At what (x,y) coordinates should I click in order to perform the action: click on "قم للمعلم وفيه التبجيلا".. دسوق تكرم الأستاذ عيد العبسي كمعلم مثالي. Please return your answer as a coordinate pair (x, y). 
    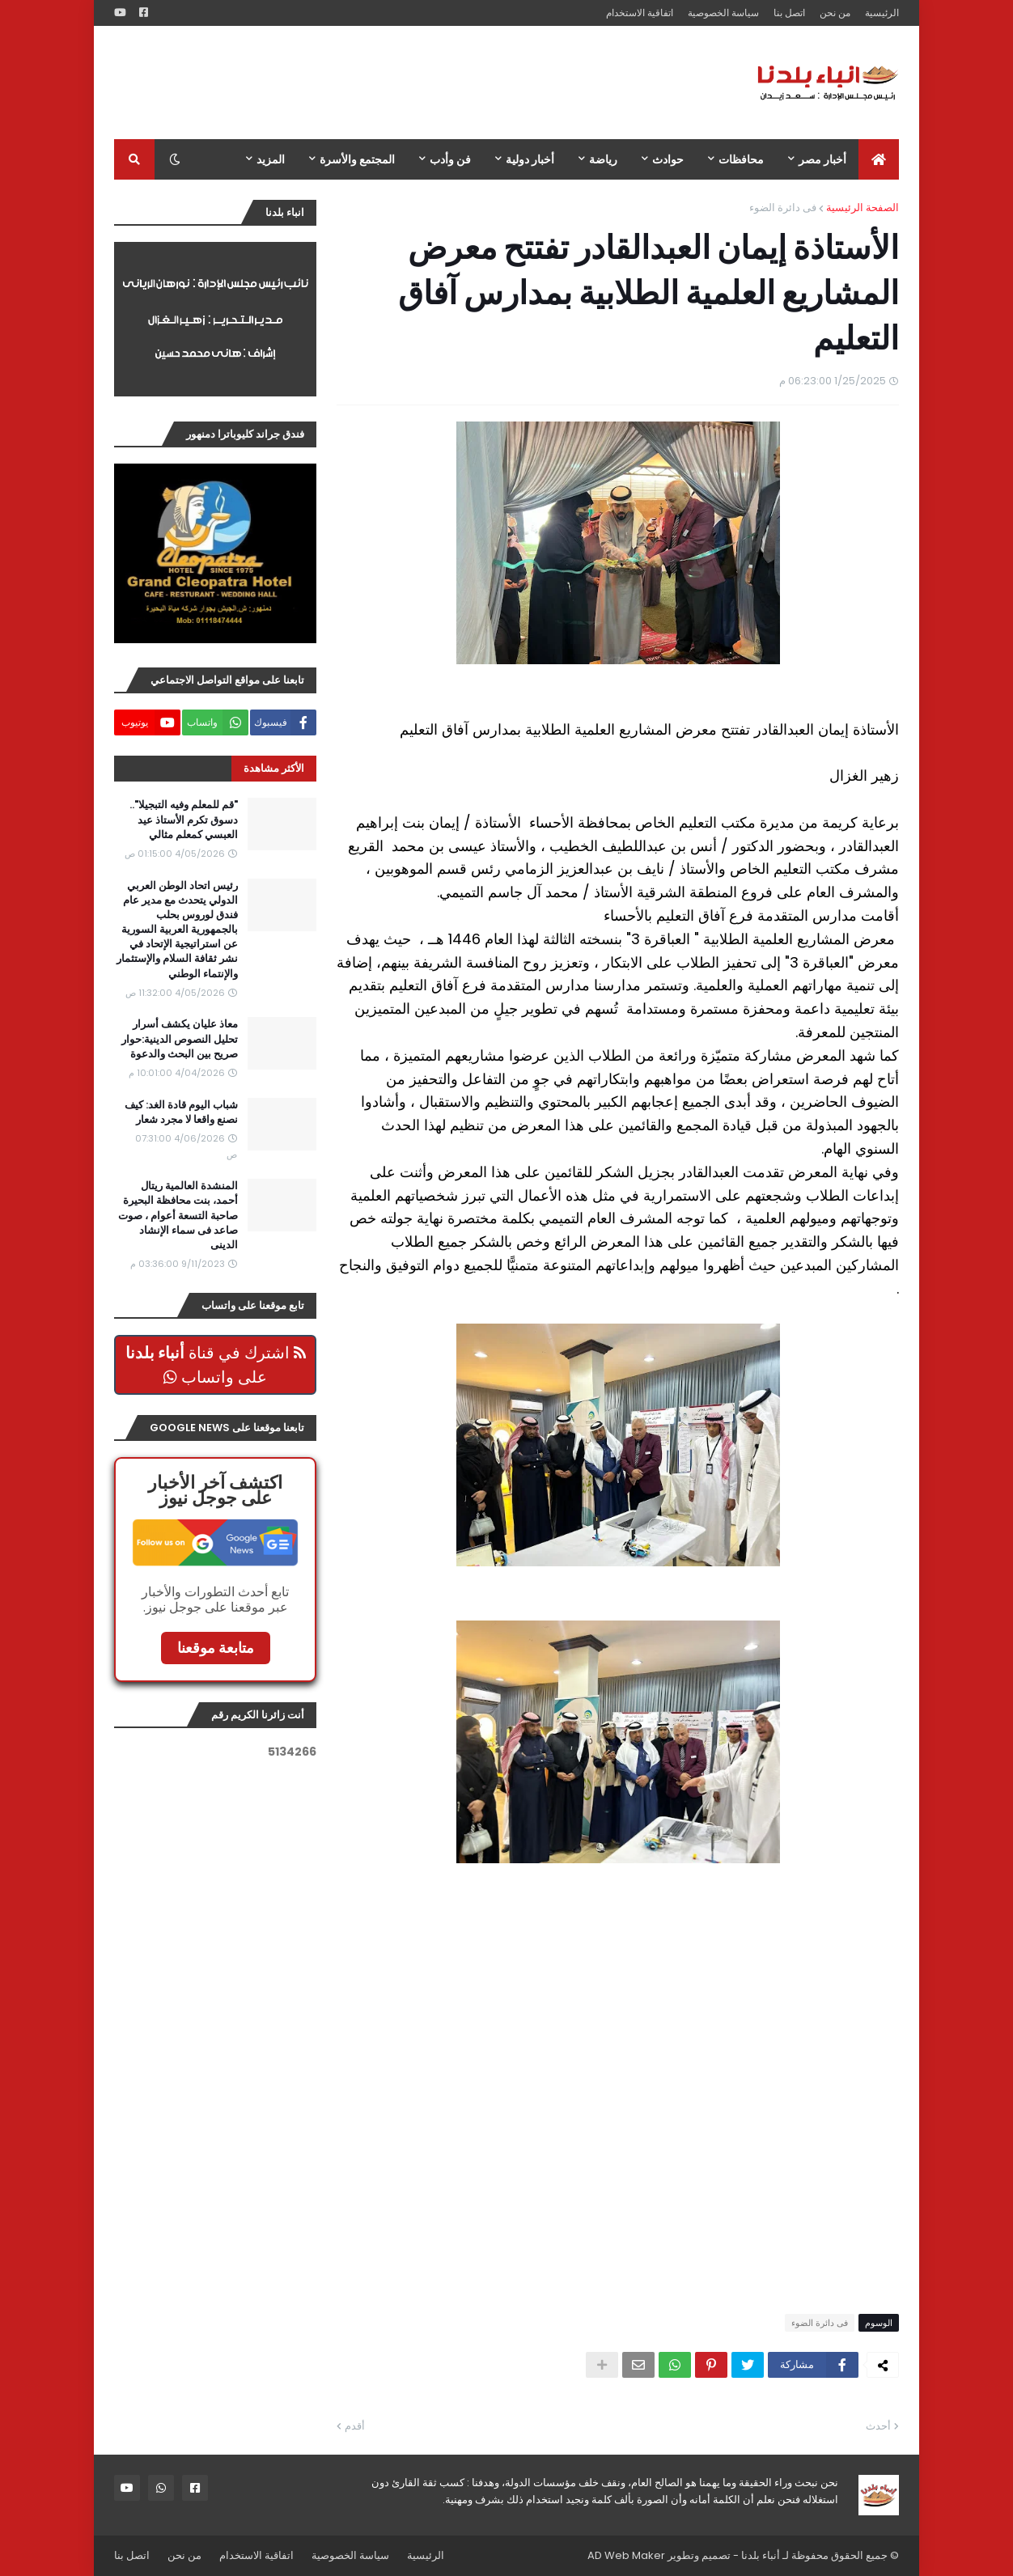
    Looking at the image, I should click on (183, 819).